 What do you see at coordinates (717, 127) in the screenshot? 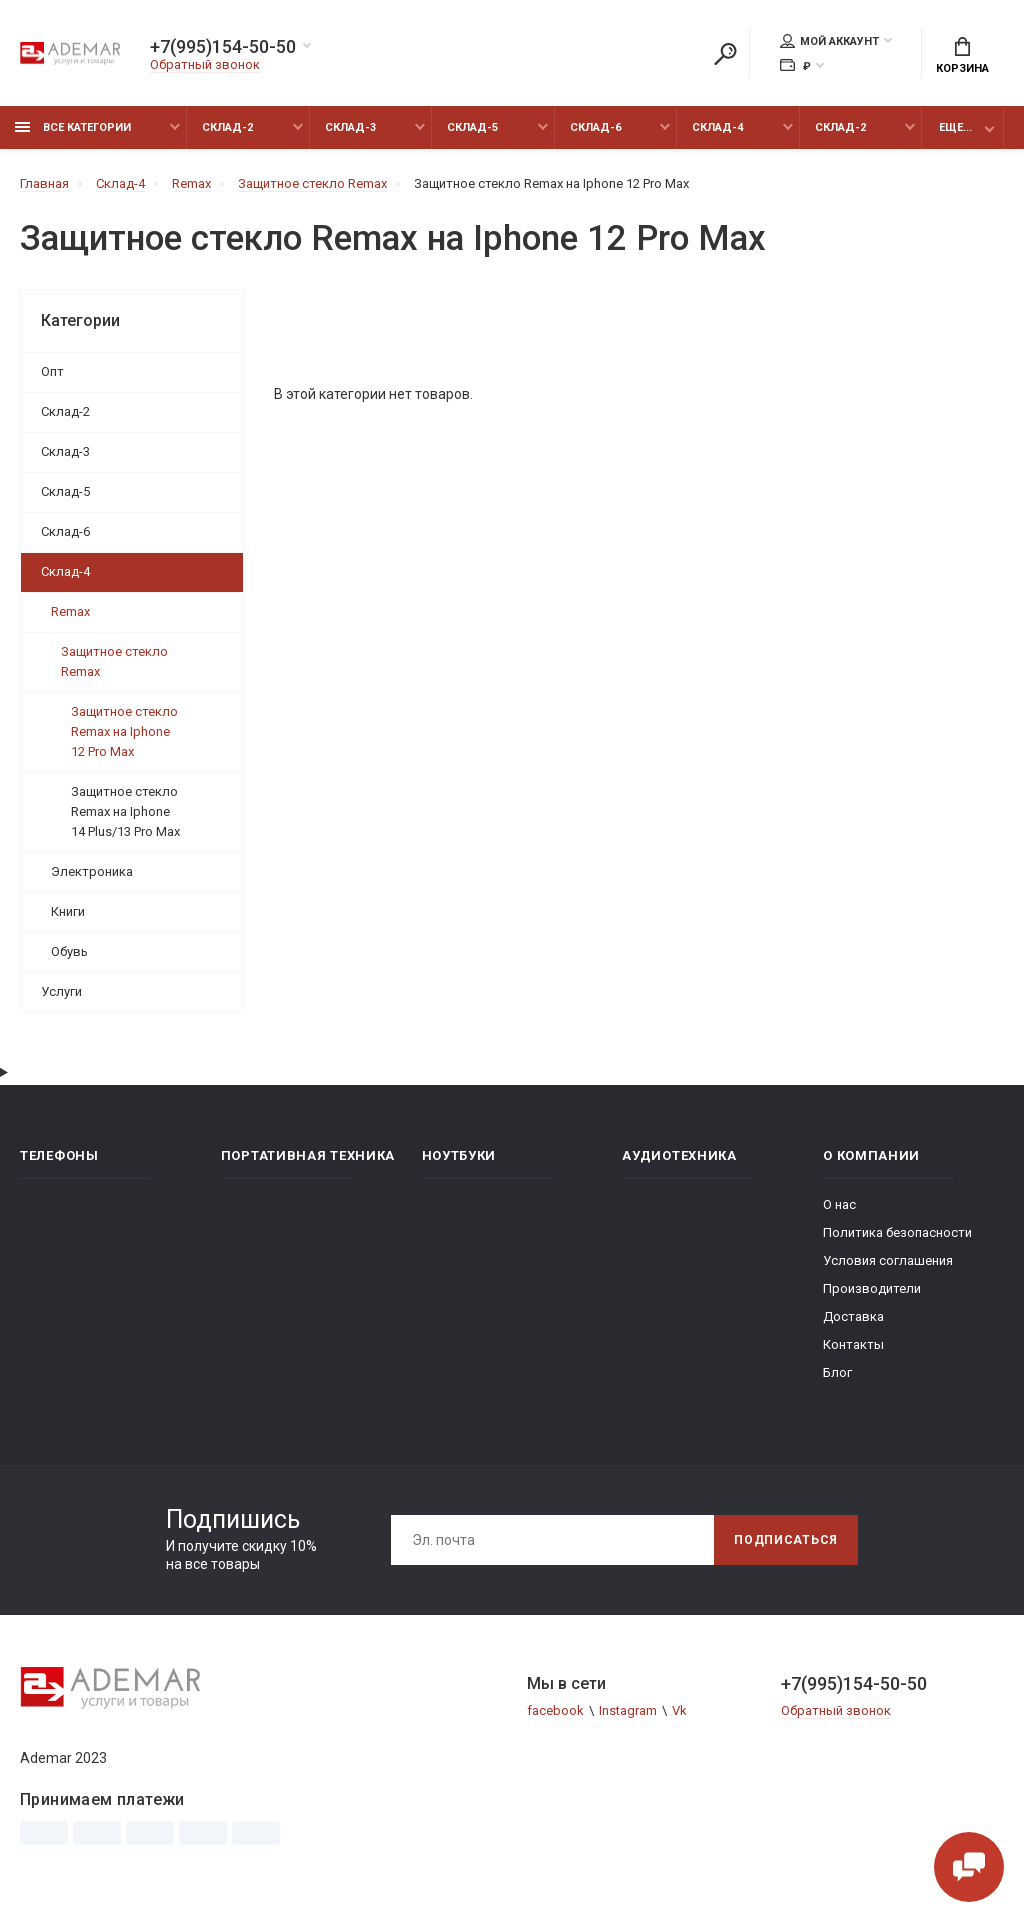
I see `Склад-4` at bounding box center [717, 127].